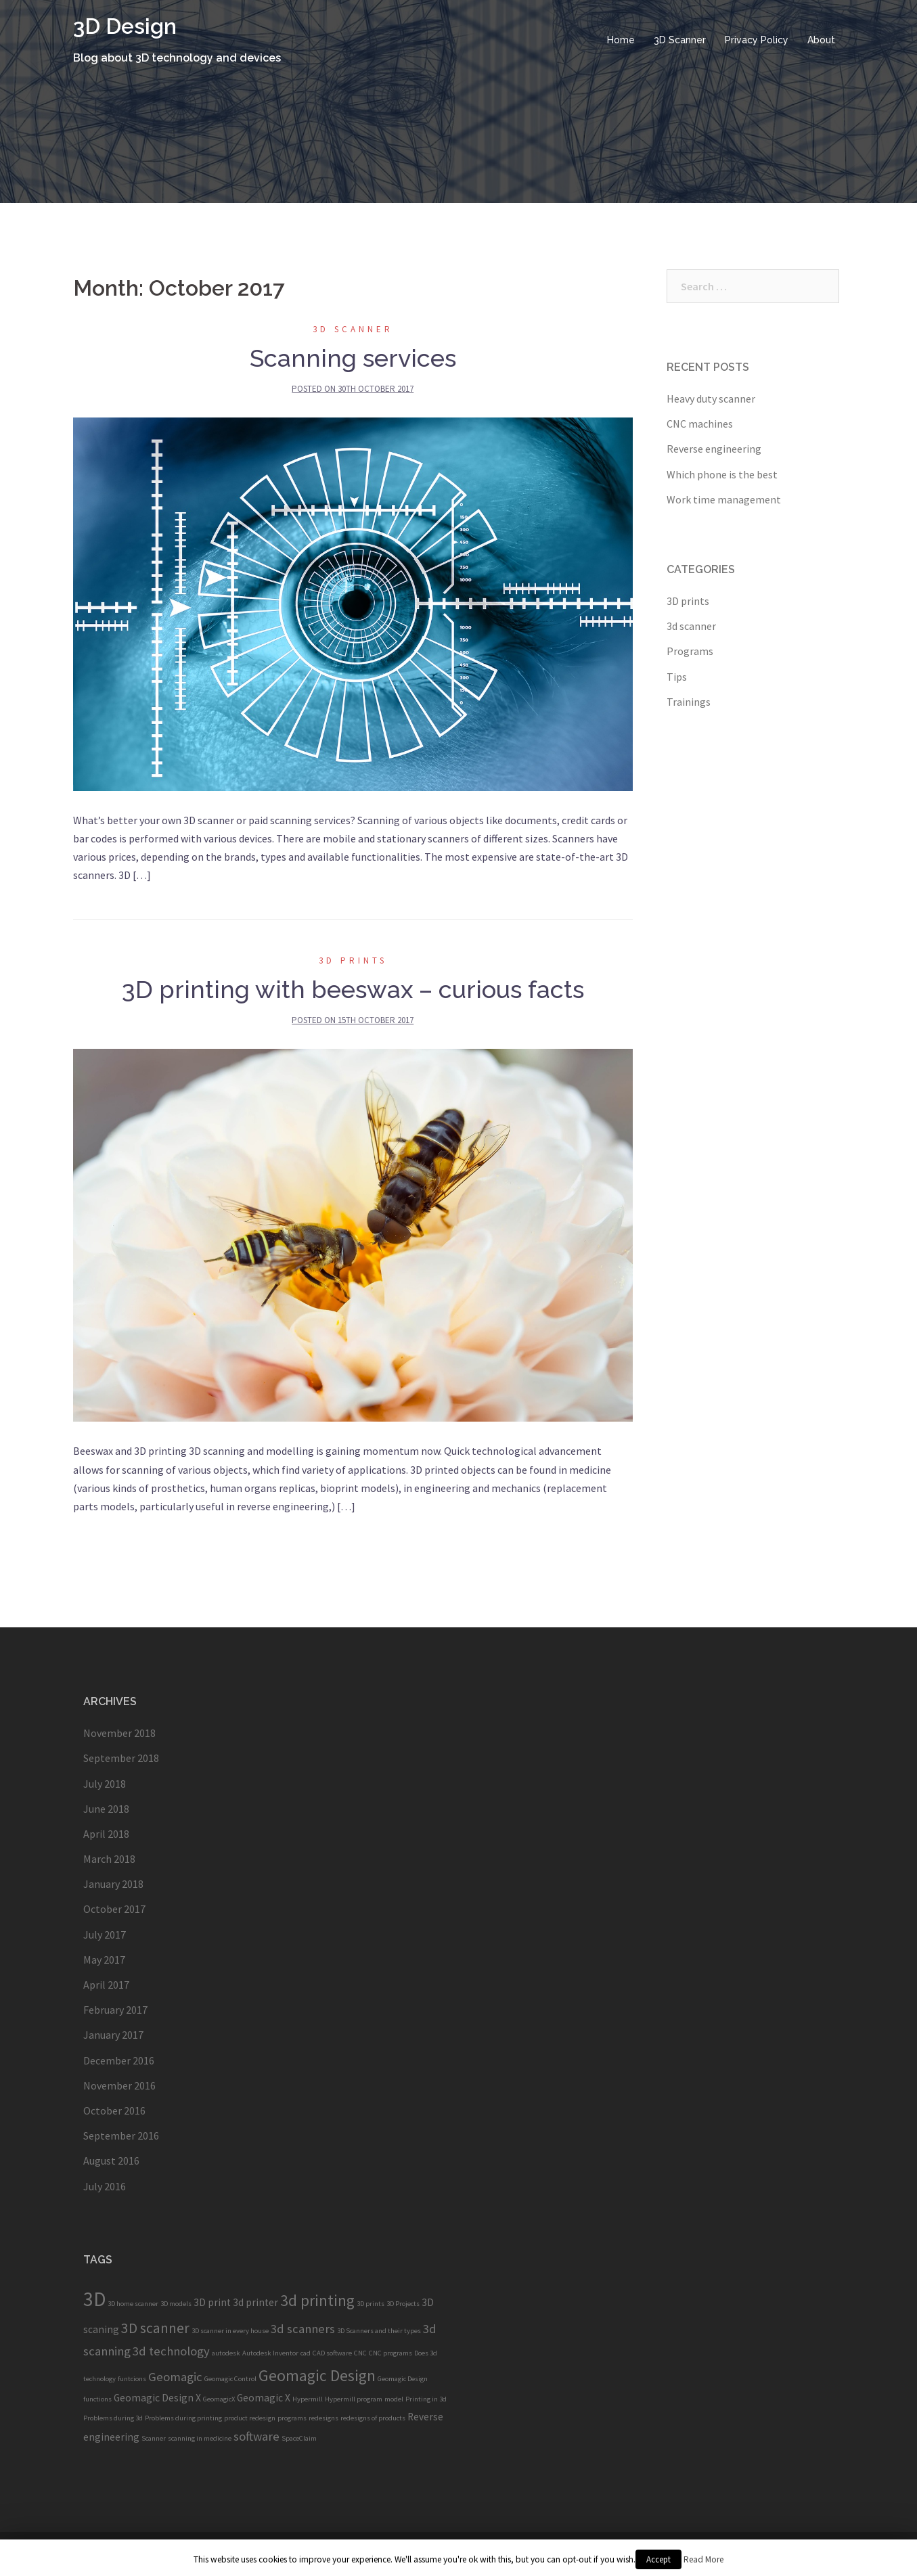  What do you see at coordinates (372, 2418) in the screenshot?
I see `redesigns of products [redesigns of products (1 item)]` at bounding box center [372, 2418].